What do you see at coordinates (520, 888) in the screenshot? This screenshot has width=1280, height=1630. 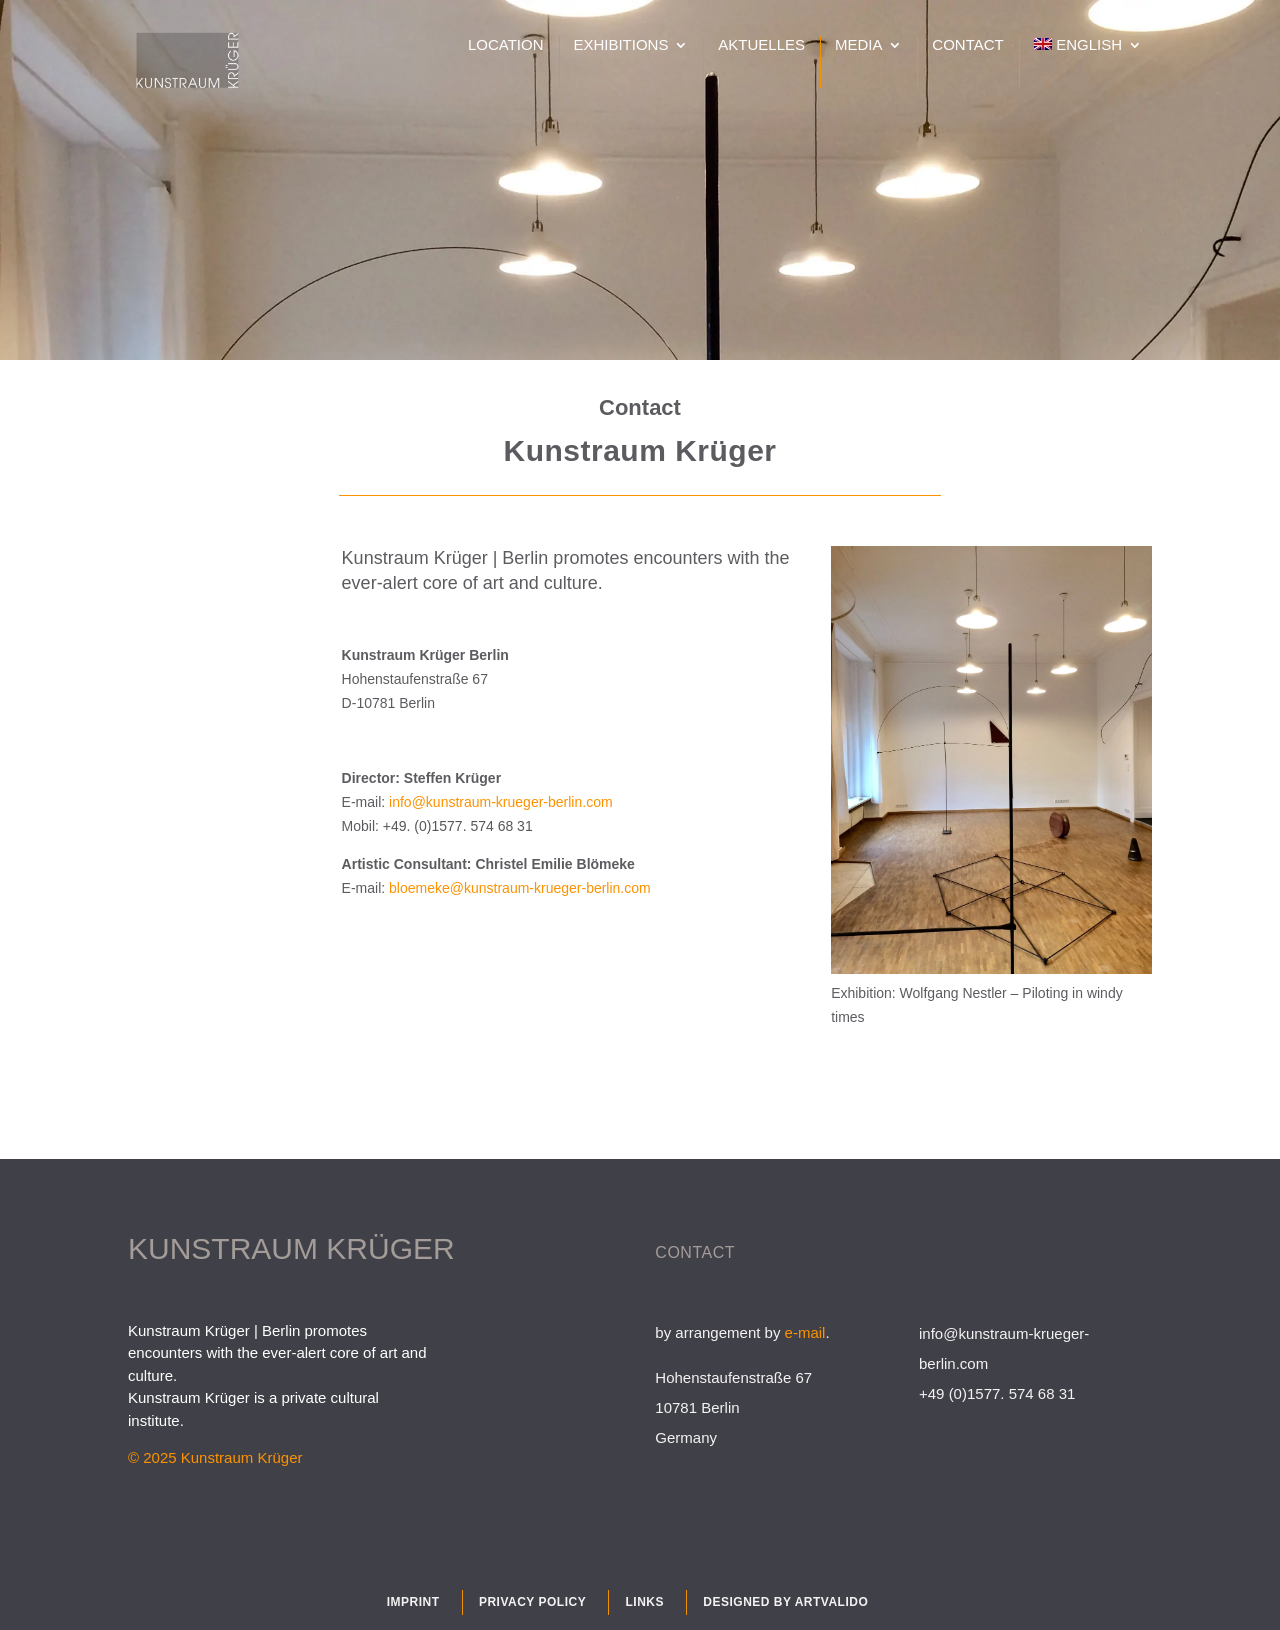 I see `bloemeke@kunstraum-krueger-berlin.com` at bounding box center [520, 888].